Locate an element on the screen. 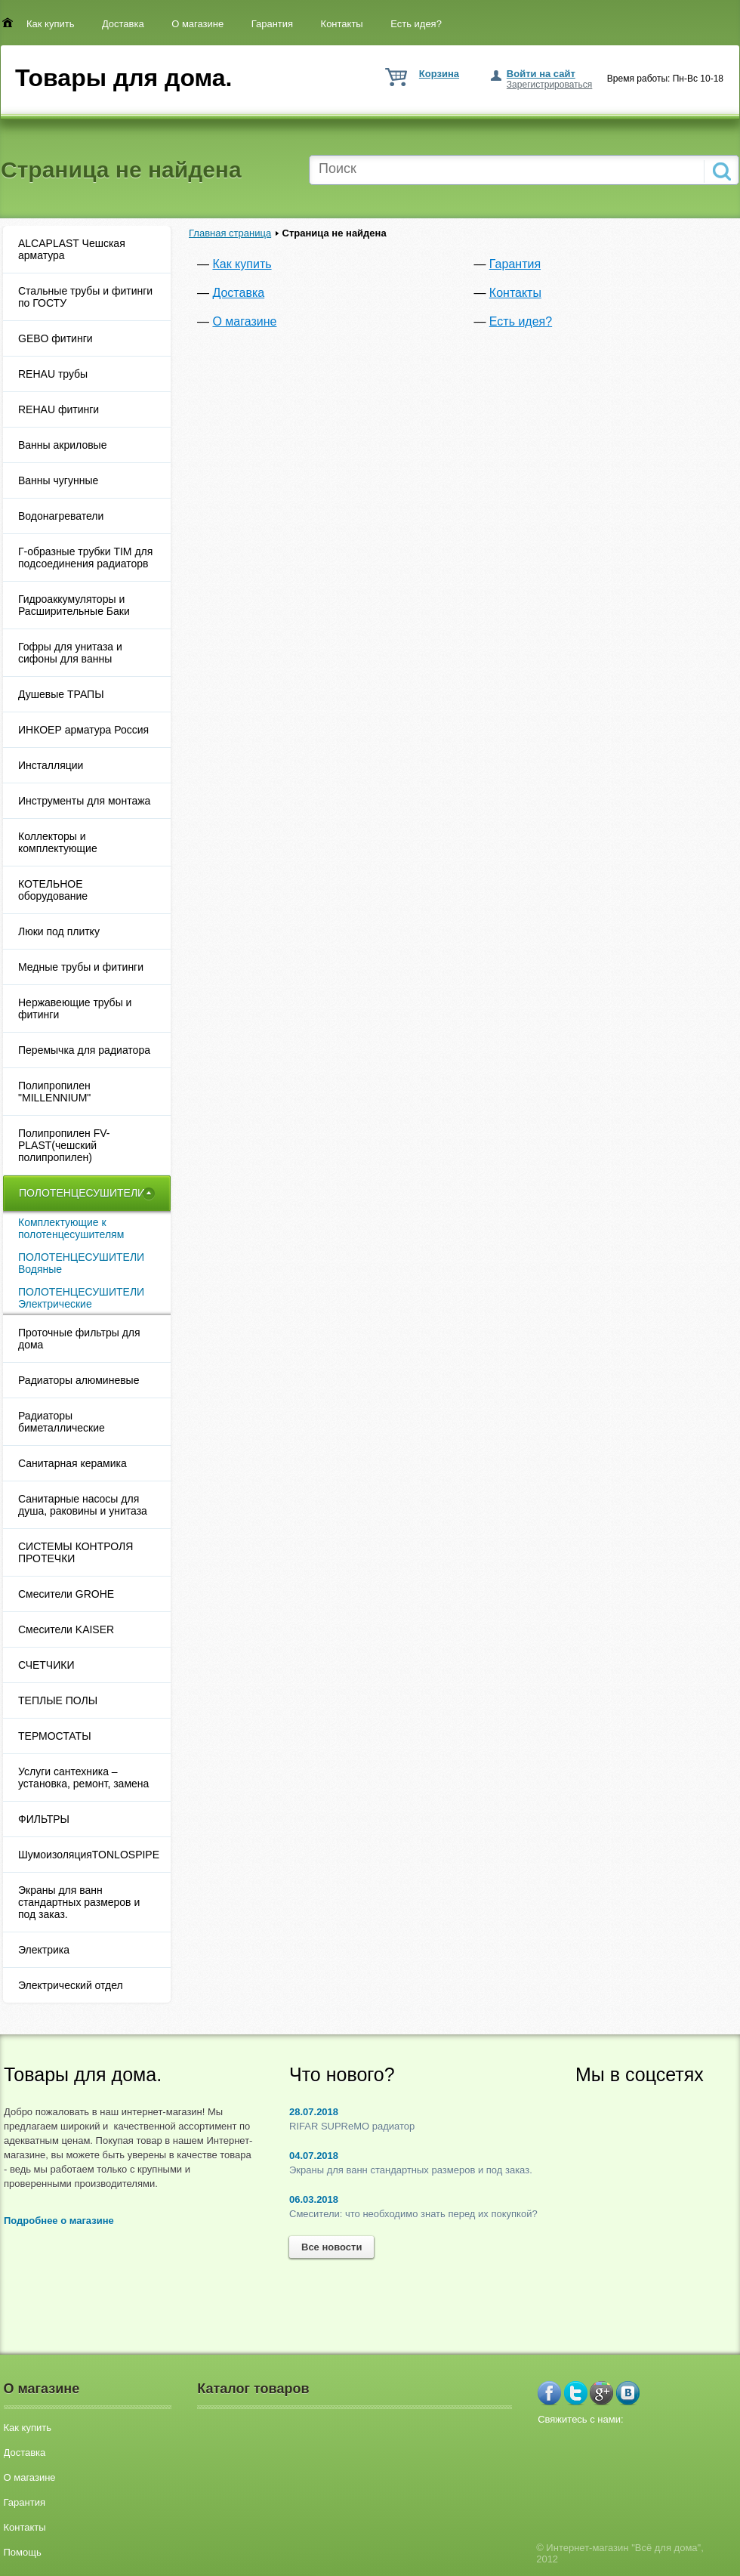 The width and height of the screenshot is (740, 2576). RIFAR SUPReMO радиатор is located at coordinates (352, 2126).